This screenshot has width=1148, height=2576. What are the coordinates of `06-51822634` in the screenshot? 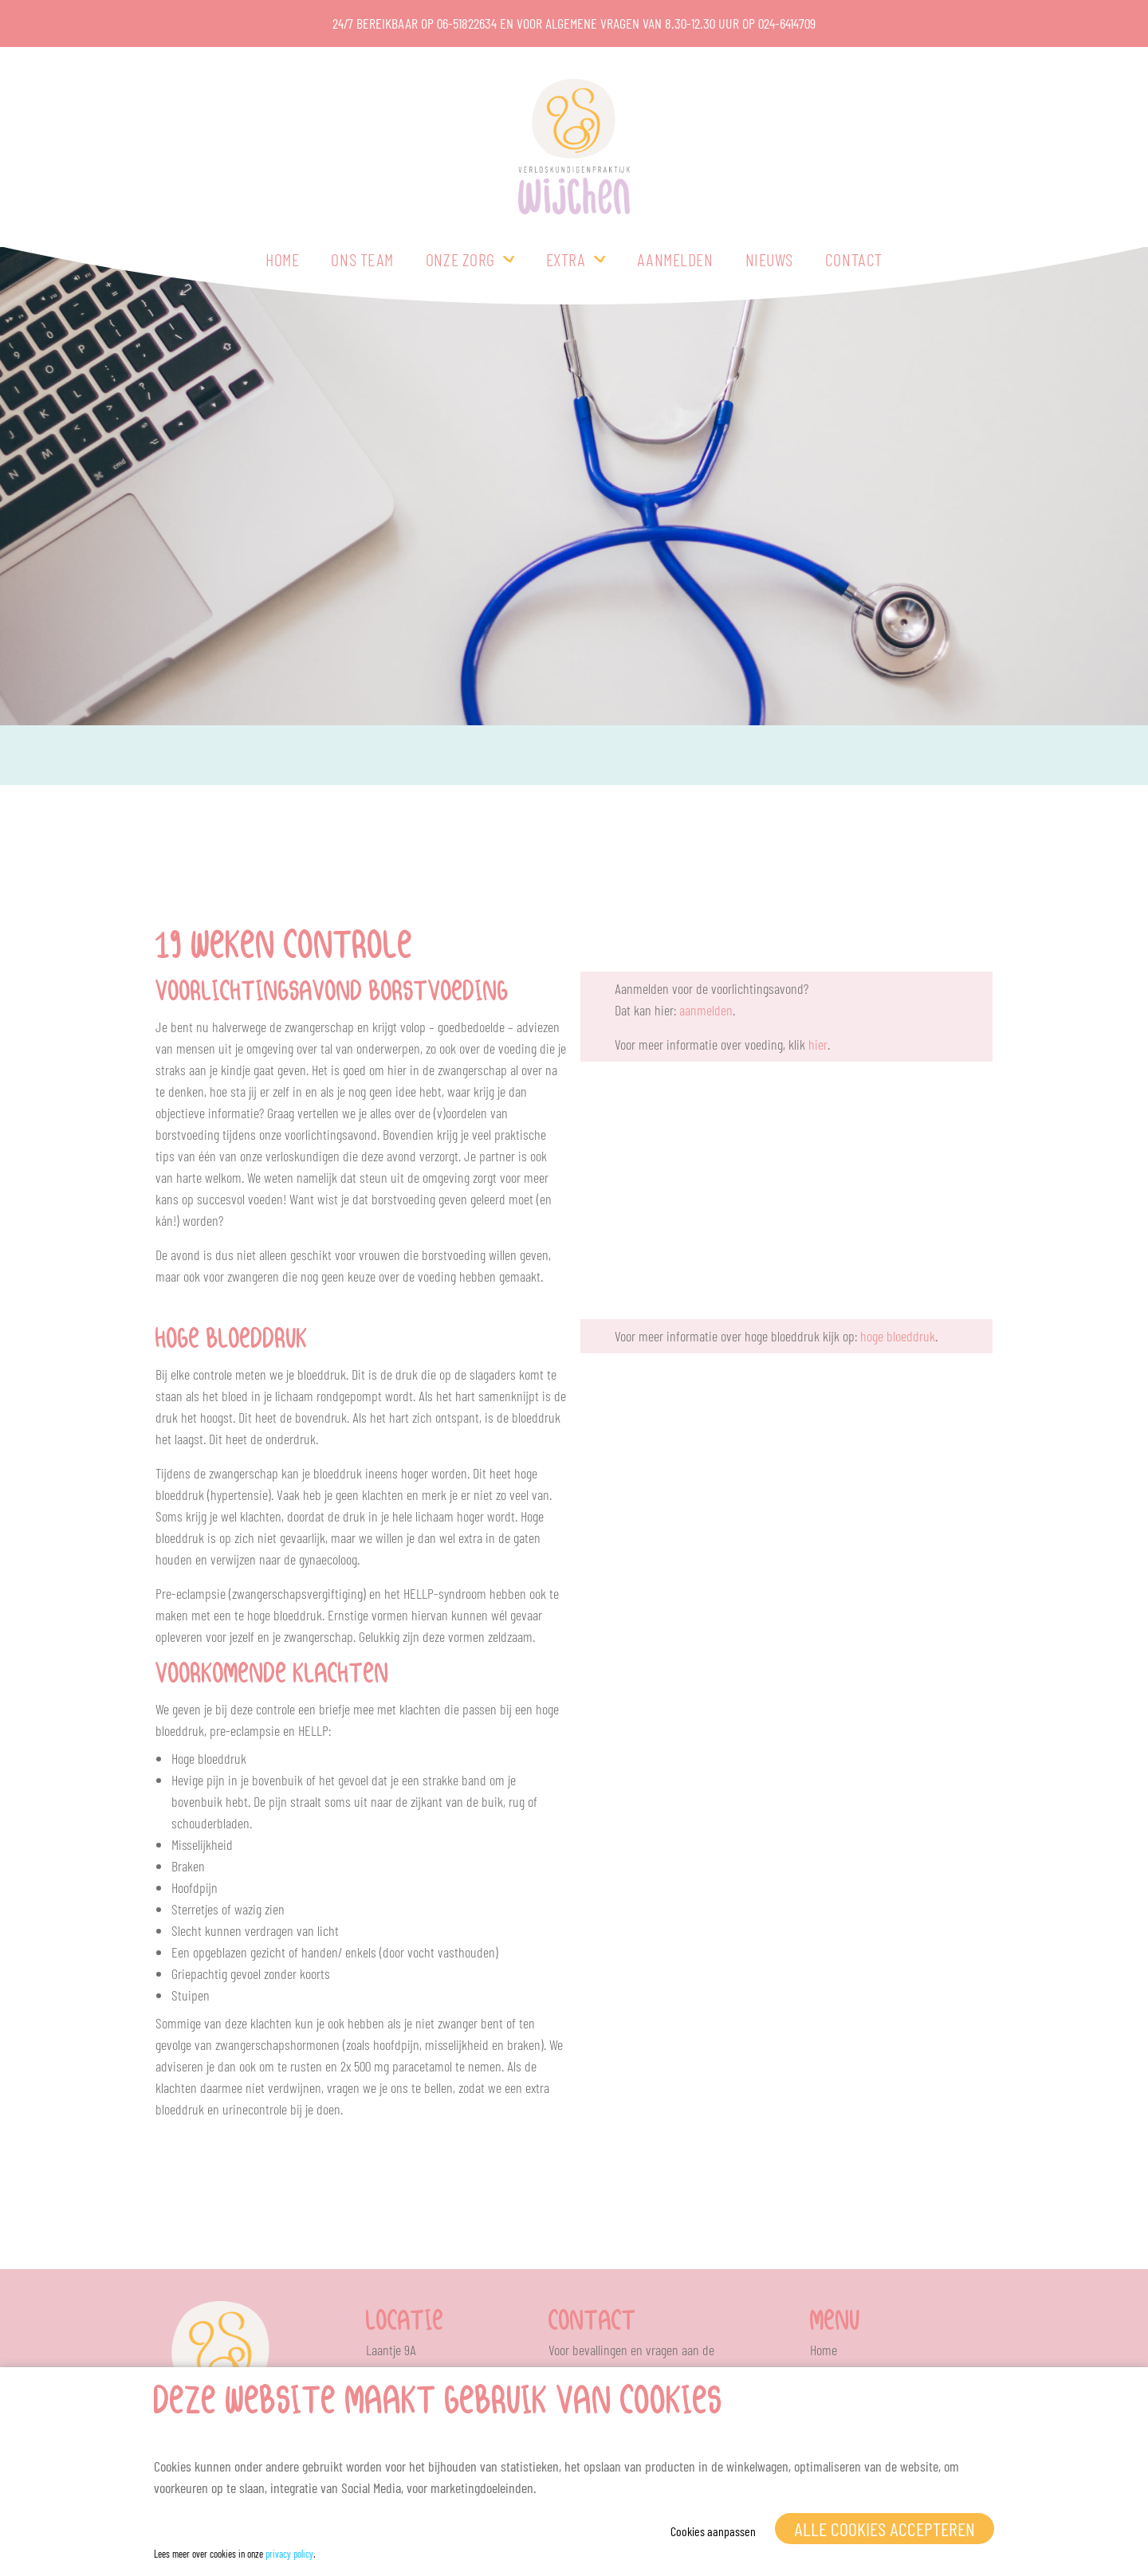 It's located at (467, 23).